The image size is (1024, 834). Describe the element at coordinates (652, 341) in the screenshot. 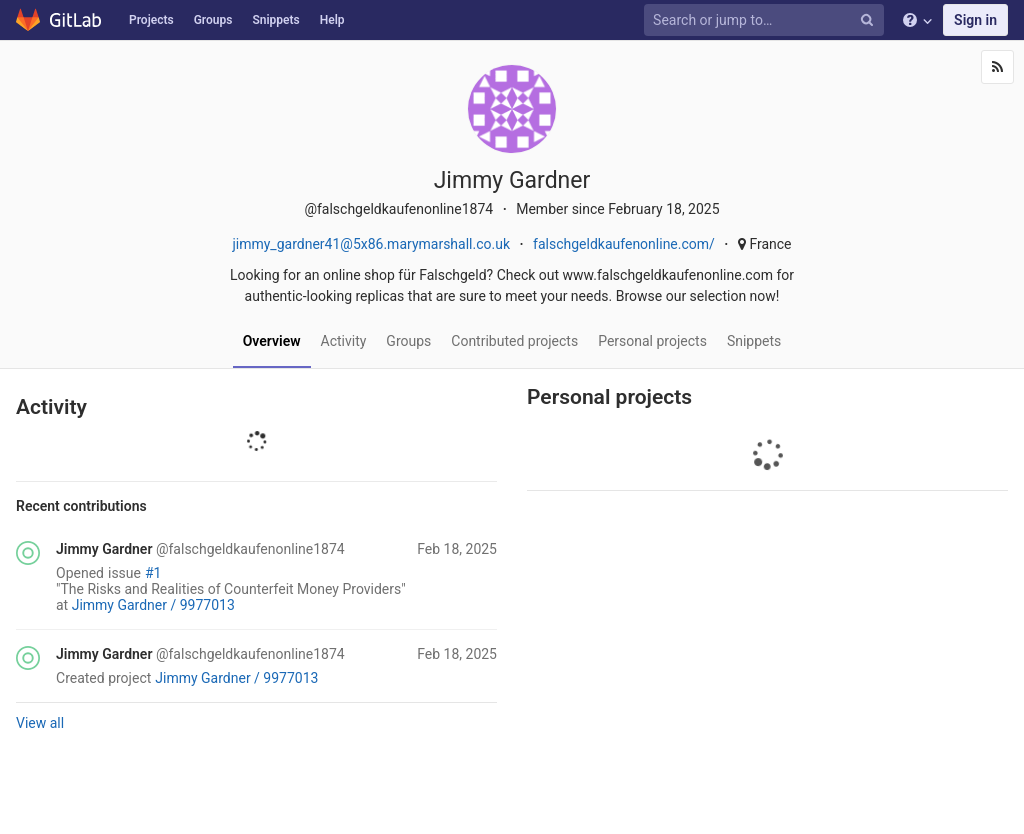

I see `Personal projects` at that location.